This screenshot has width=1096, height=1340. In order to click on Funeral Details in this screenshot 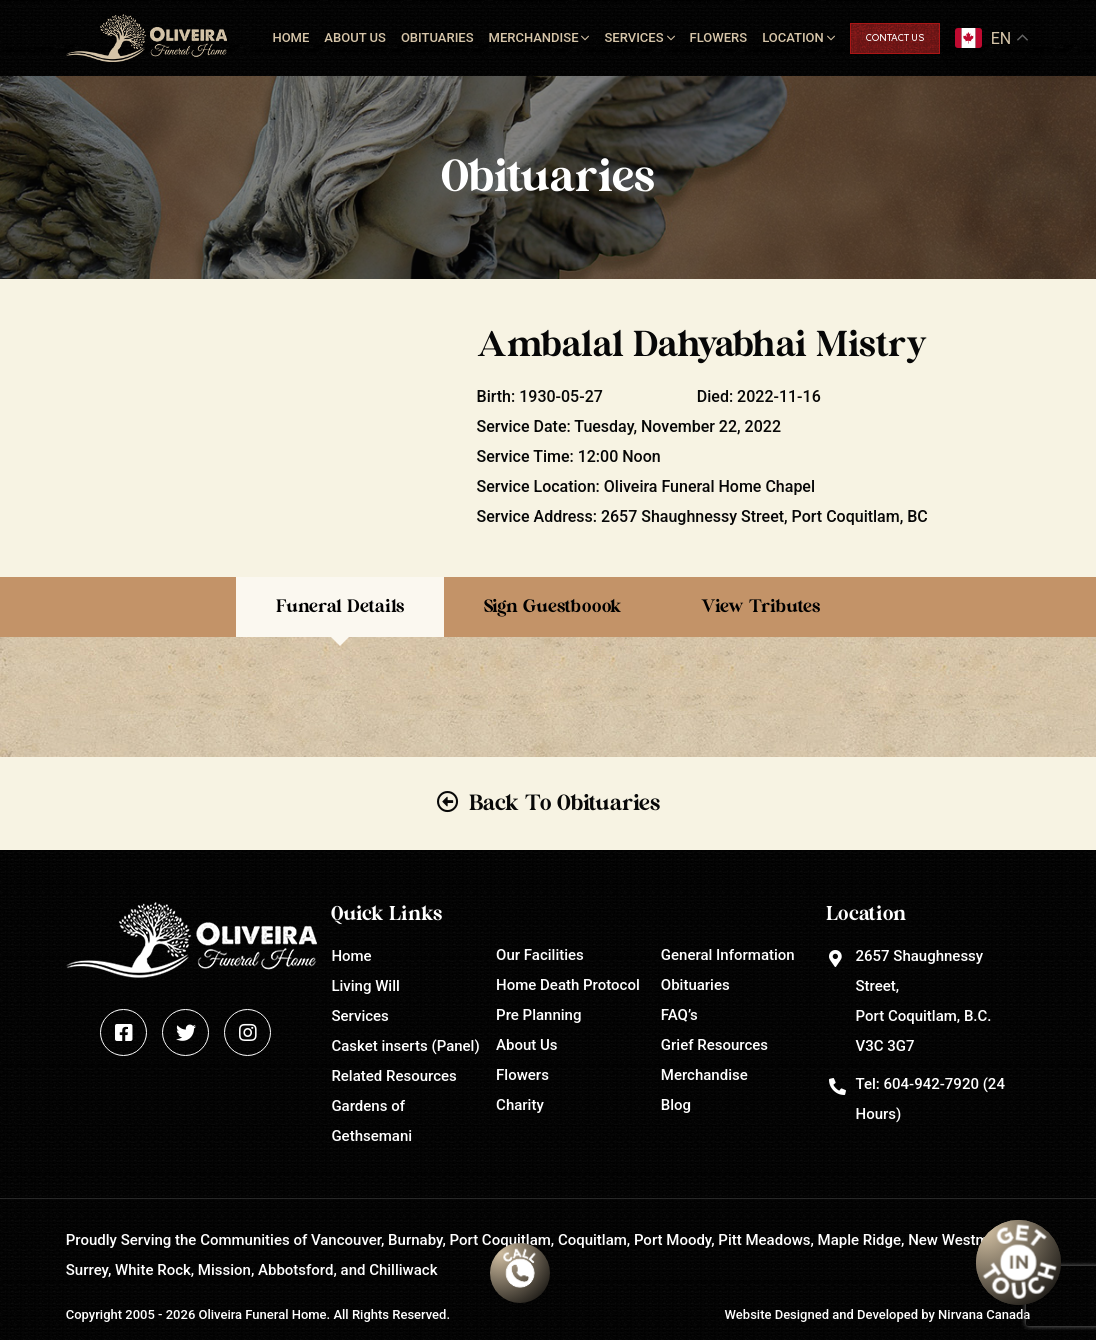, I will do `click(340, 607)`.